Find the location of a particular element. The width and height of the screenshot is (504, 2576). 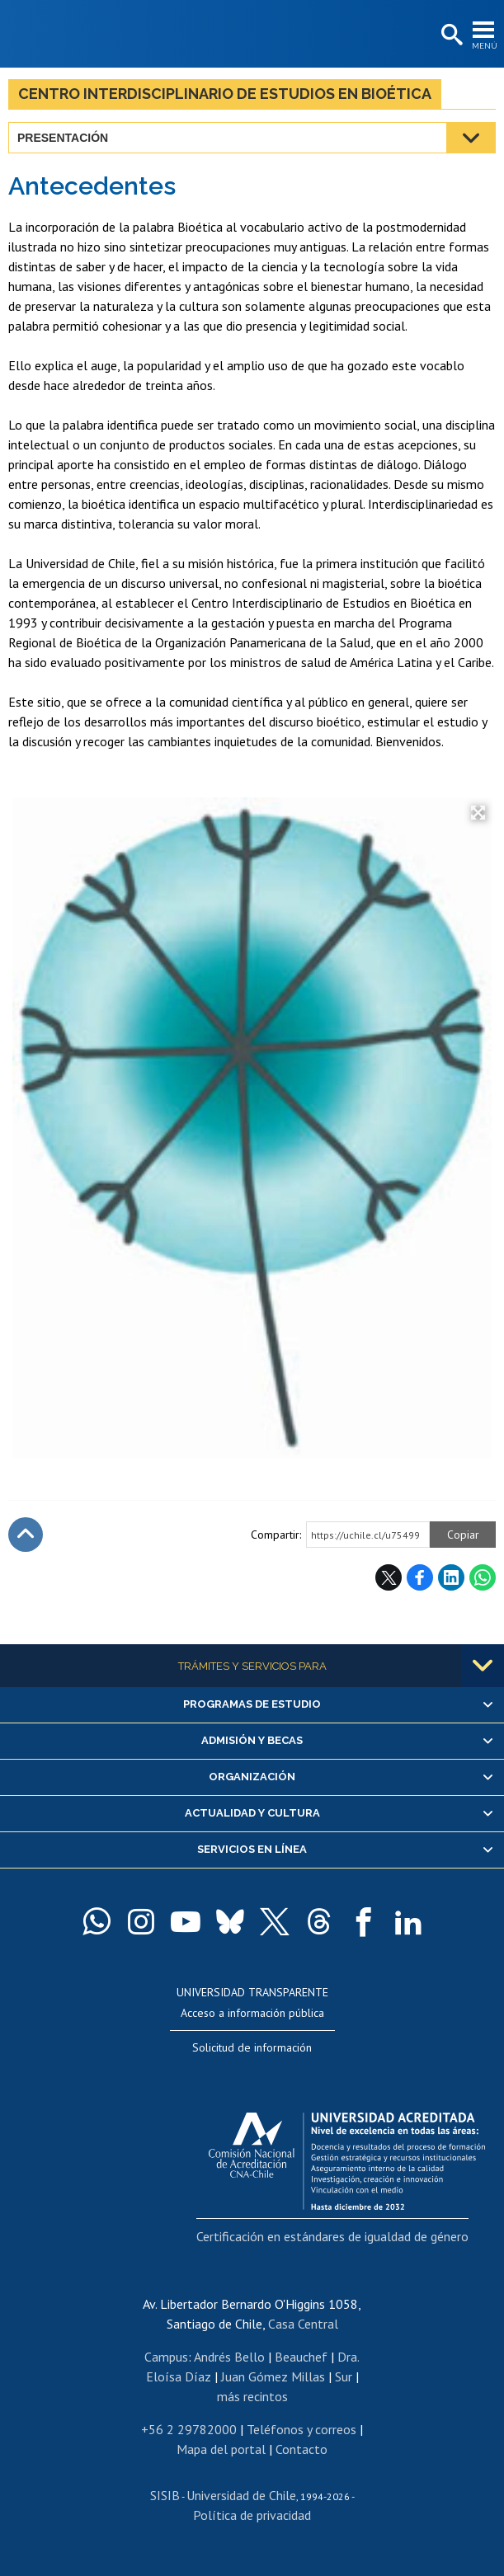

Presentación is located at coordinates (62, 137).